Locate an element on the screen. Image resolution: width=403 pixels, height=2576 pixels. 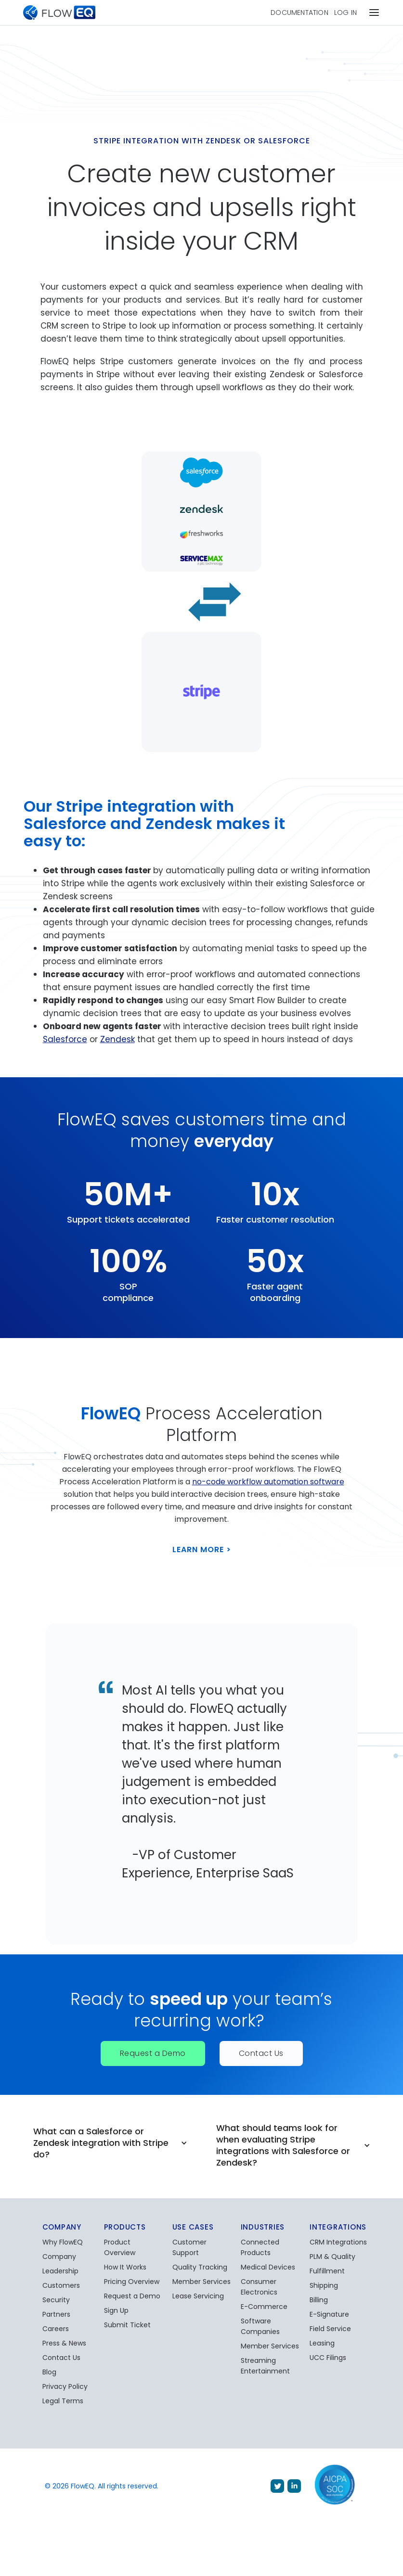
Request a Demo is located at coordinates (153, 2053).